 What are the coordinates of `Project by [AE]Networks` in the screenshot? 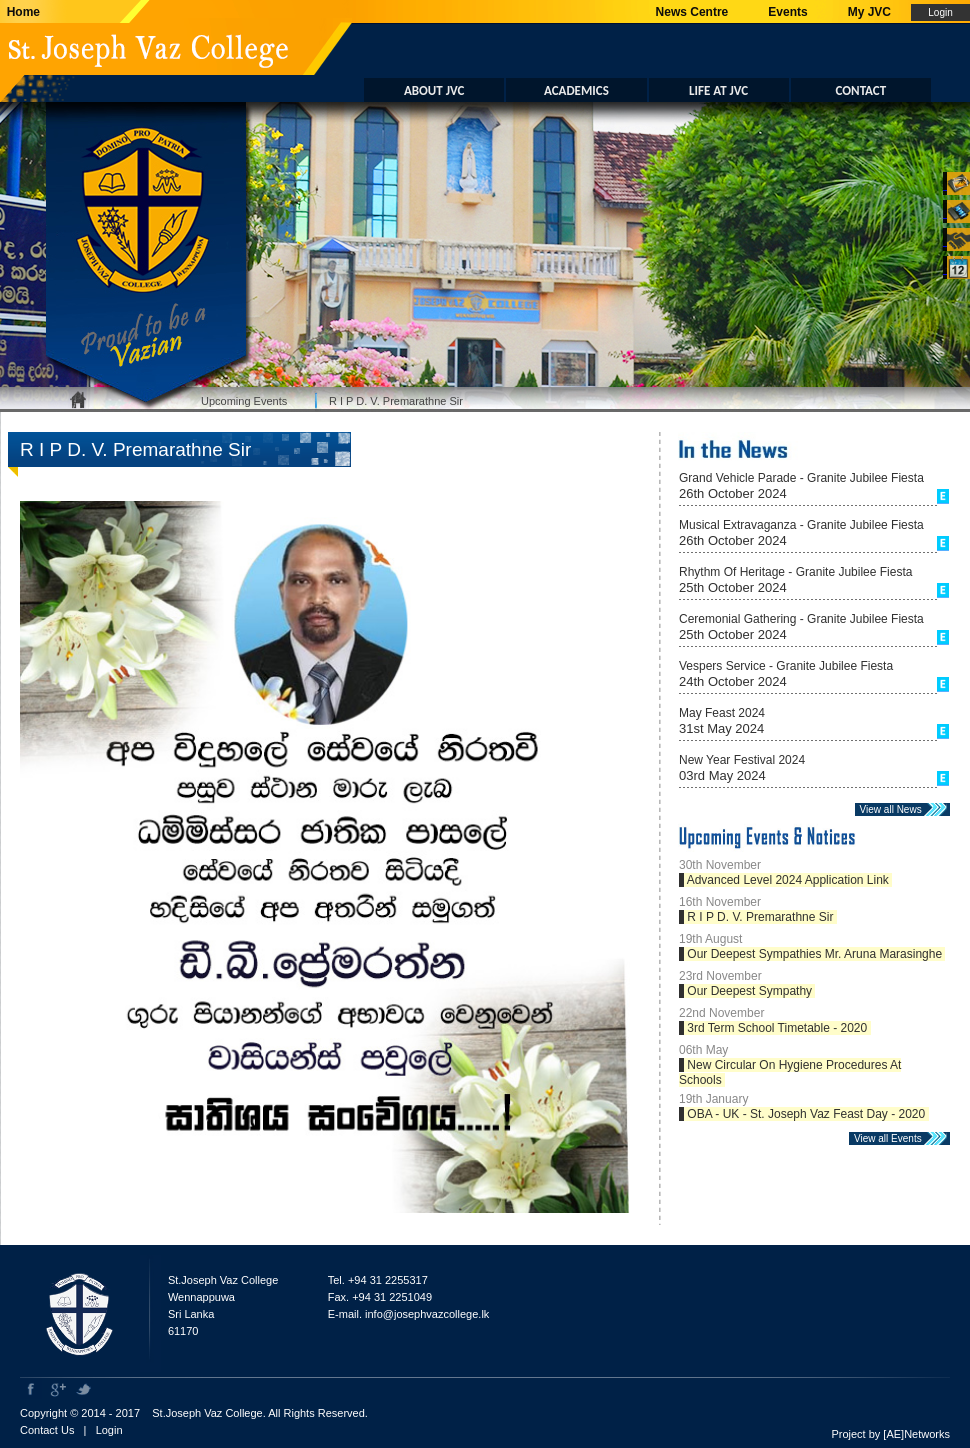 It's located at (890, 1434).